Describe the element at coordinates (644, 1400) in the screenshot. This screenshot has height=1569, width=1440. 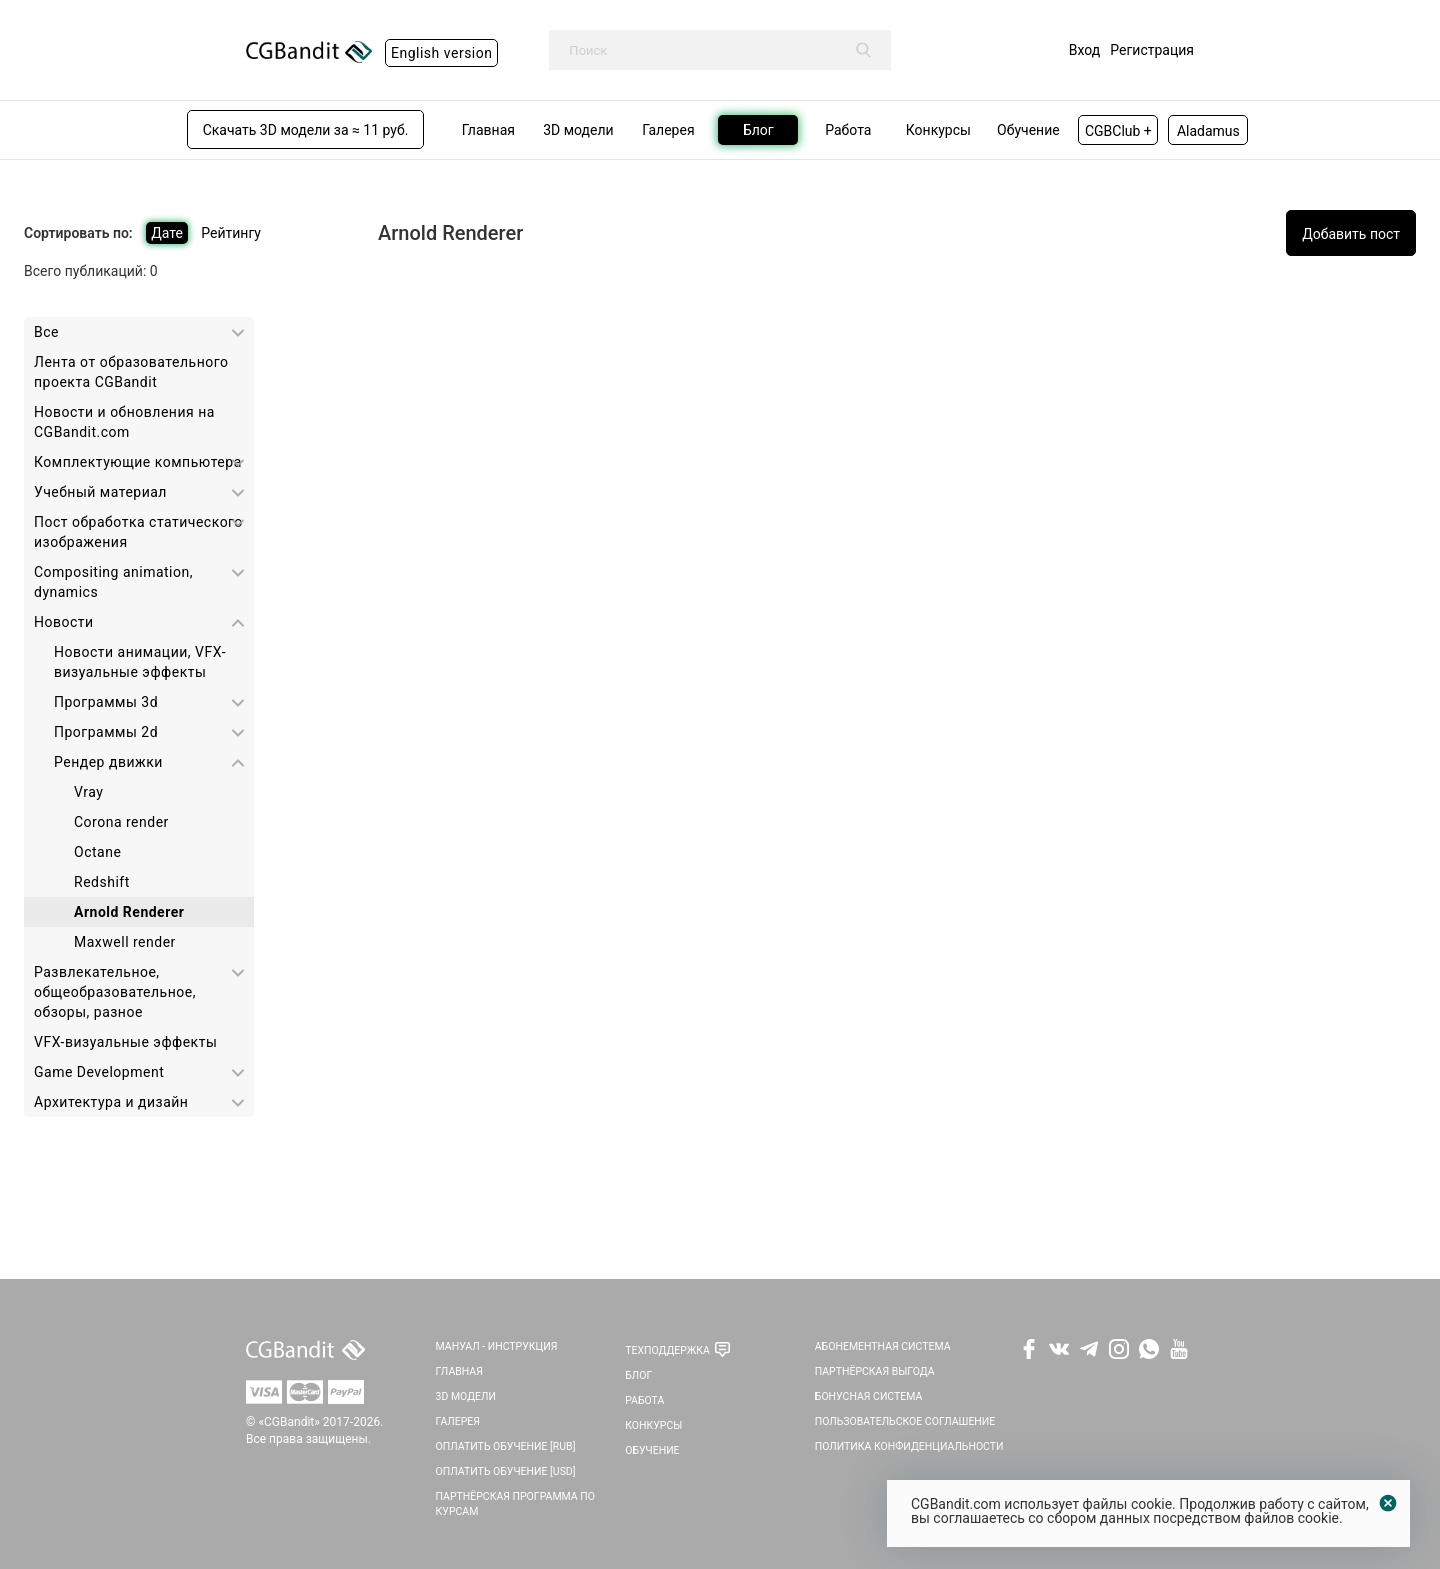
I see `Работа` at that location.